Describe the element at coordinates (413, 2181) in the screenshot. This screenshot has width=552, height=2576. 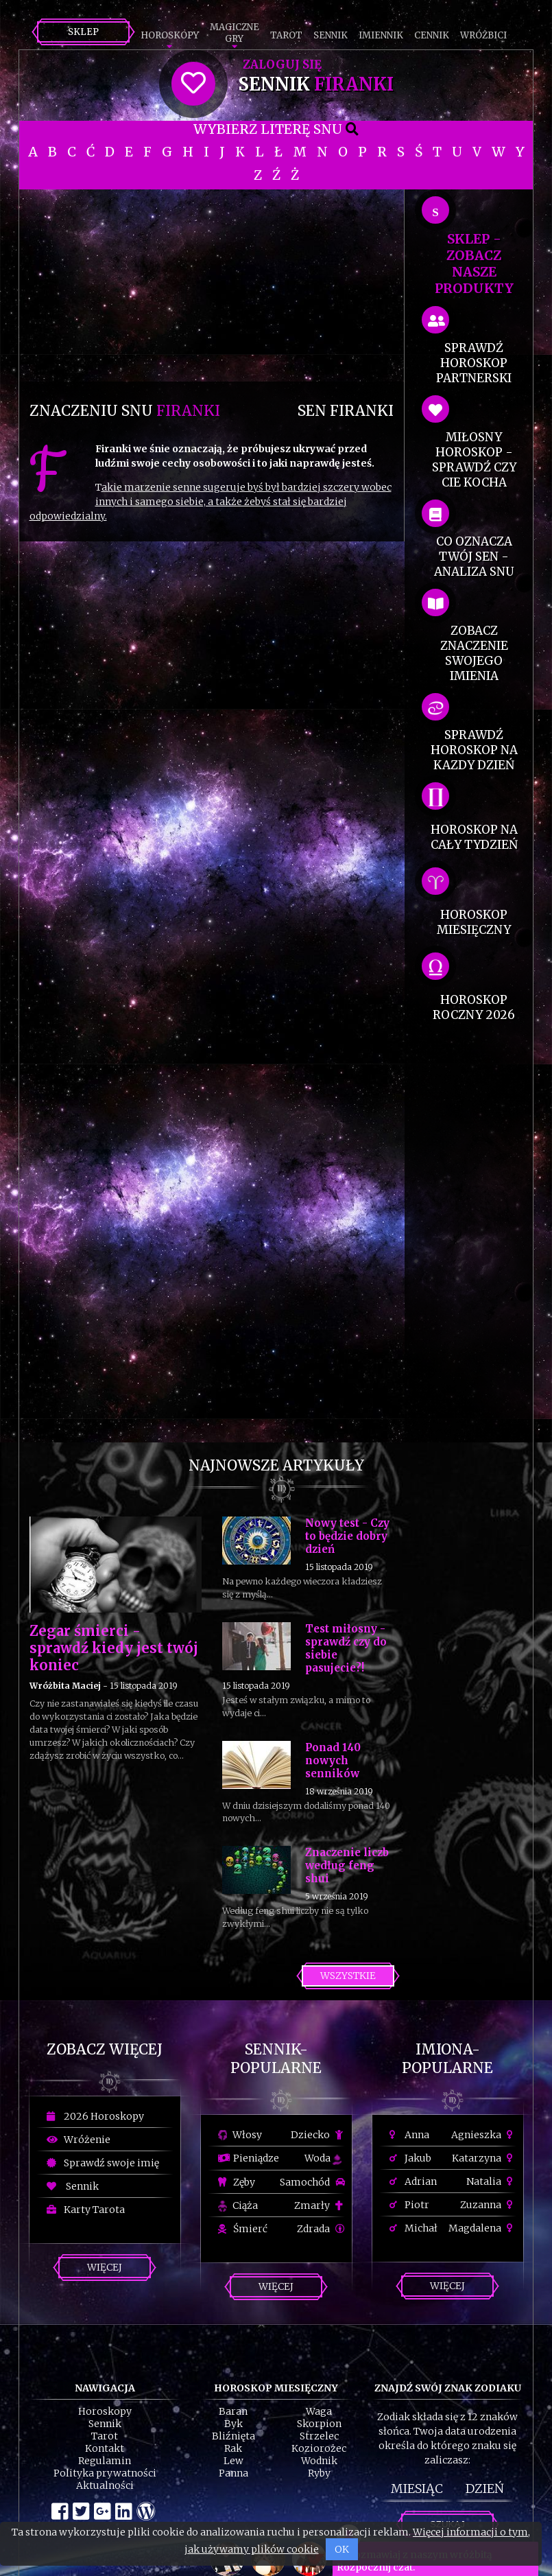
I see `Adrian` at that location.